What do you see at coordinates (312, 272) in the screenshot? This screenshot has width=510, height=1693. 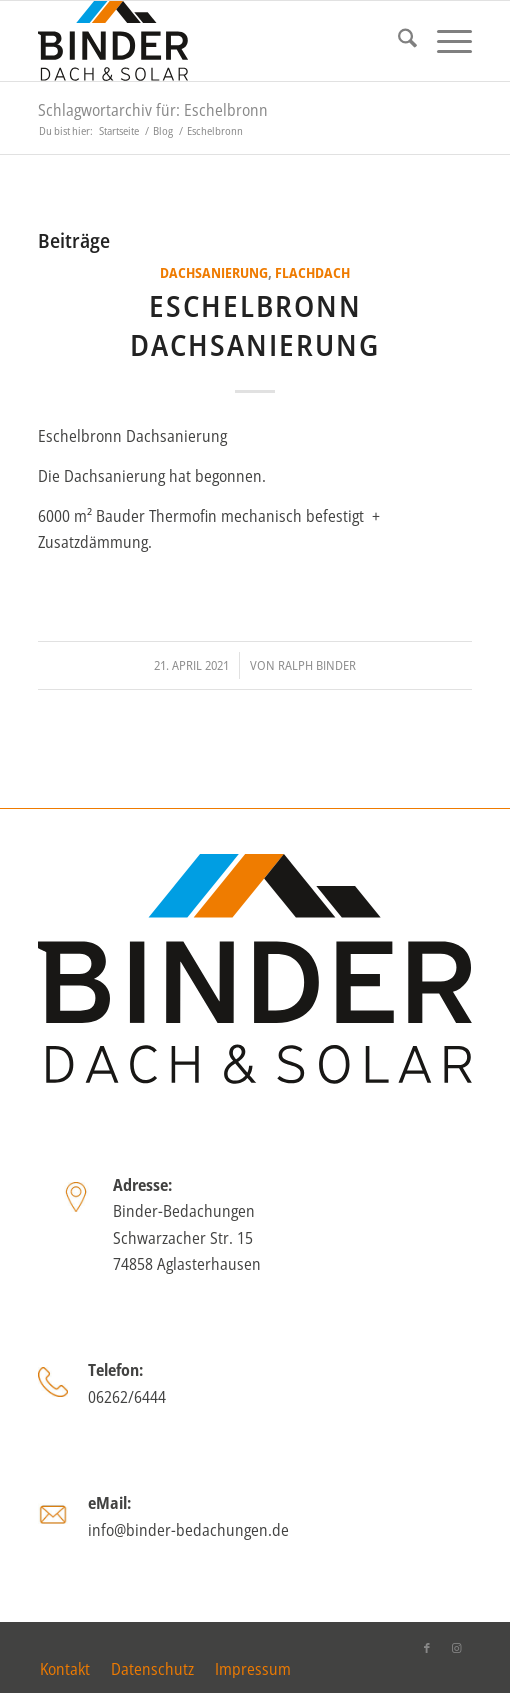 I see `Flachdach` at bounding box center [312, 272].